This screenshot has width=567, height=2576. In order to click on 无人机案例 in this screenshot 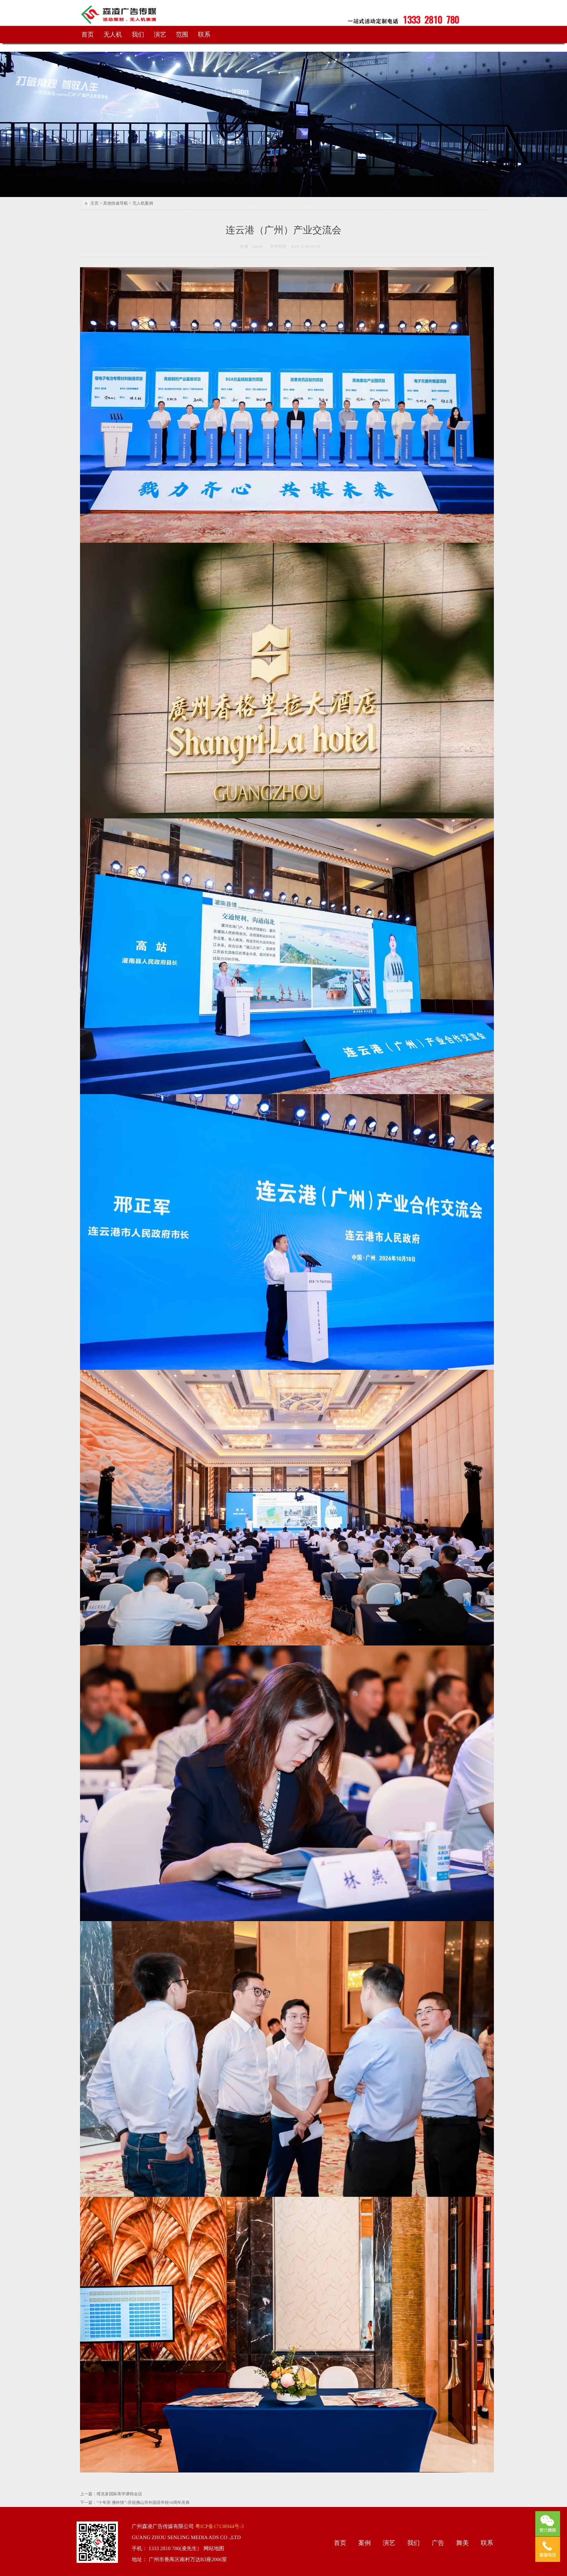, I will do `click(142, 203)`.